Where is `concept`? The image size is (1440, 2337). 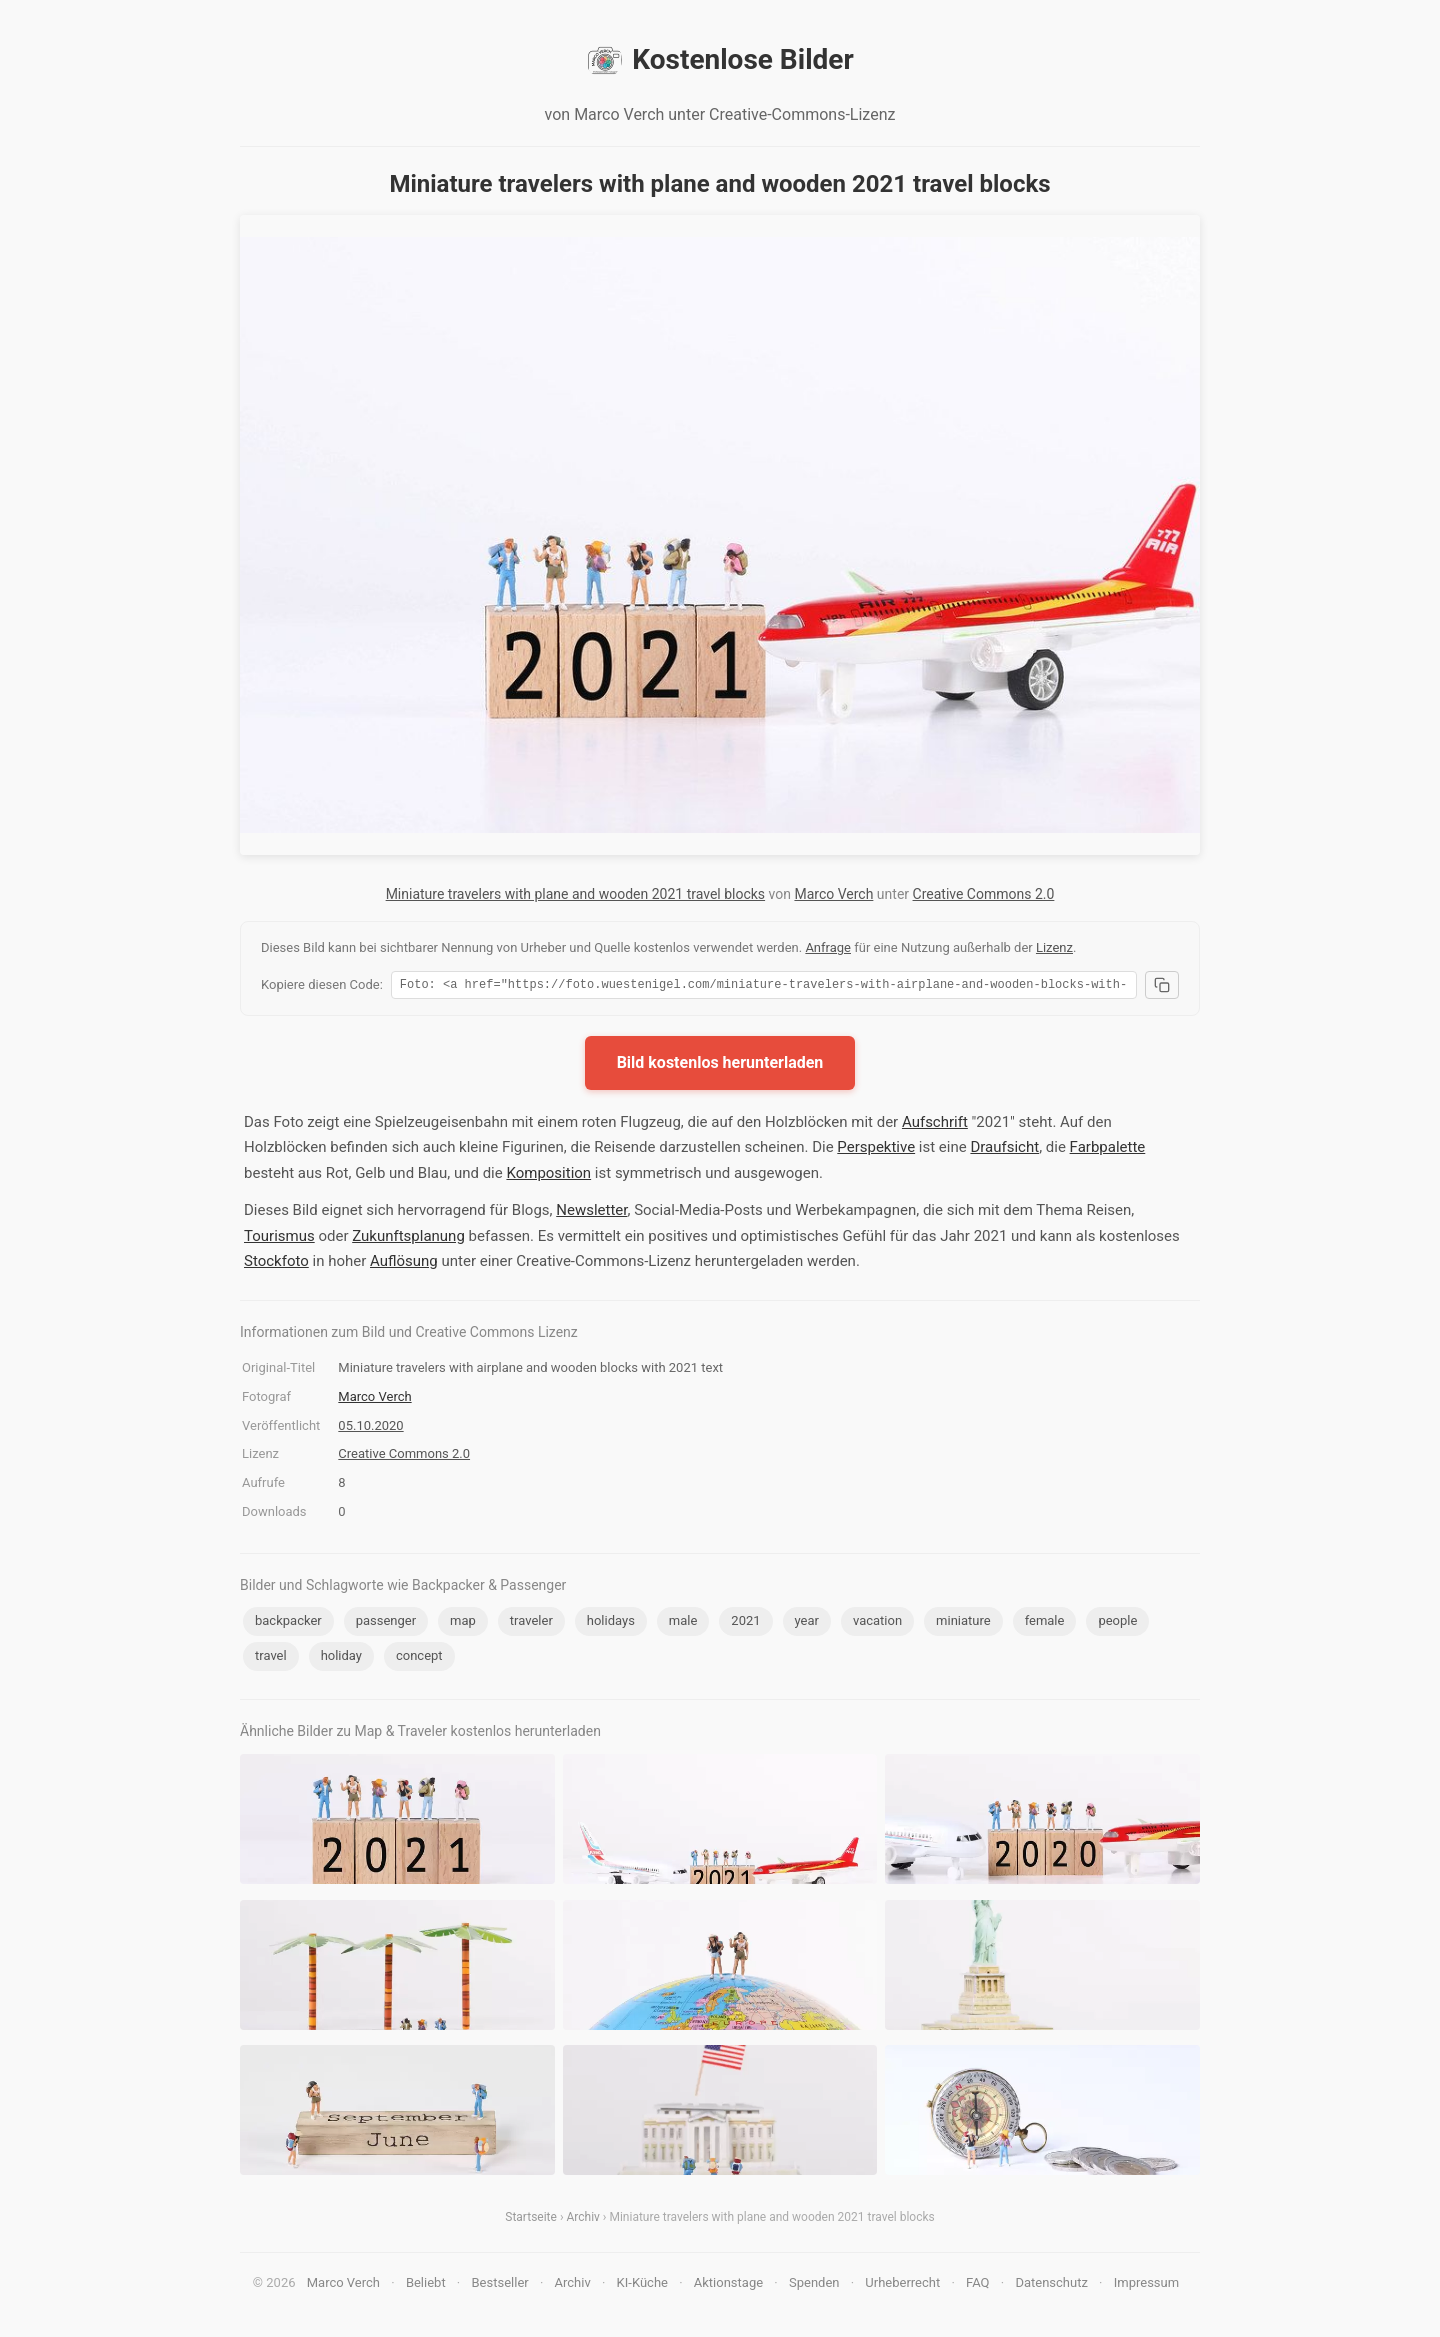 concept is located at coordinates (419, 1658).